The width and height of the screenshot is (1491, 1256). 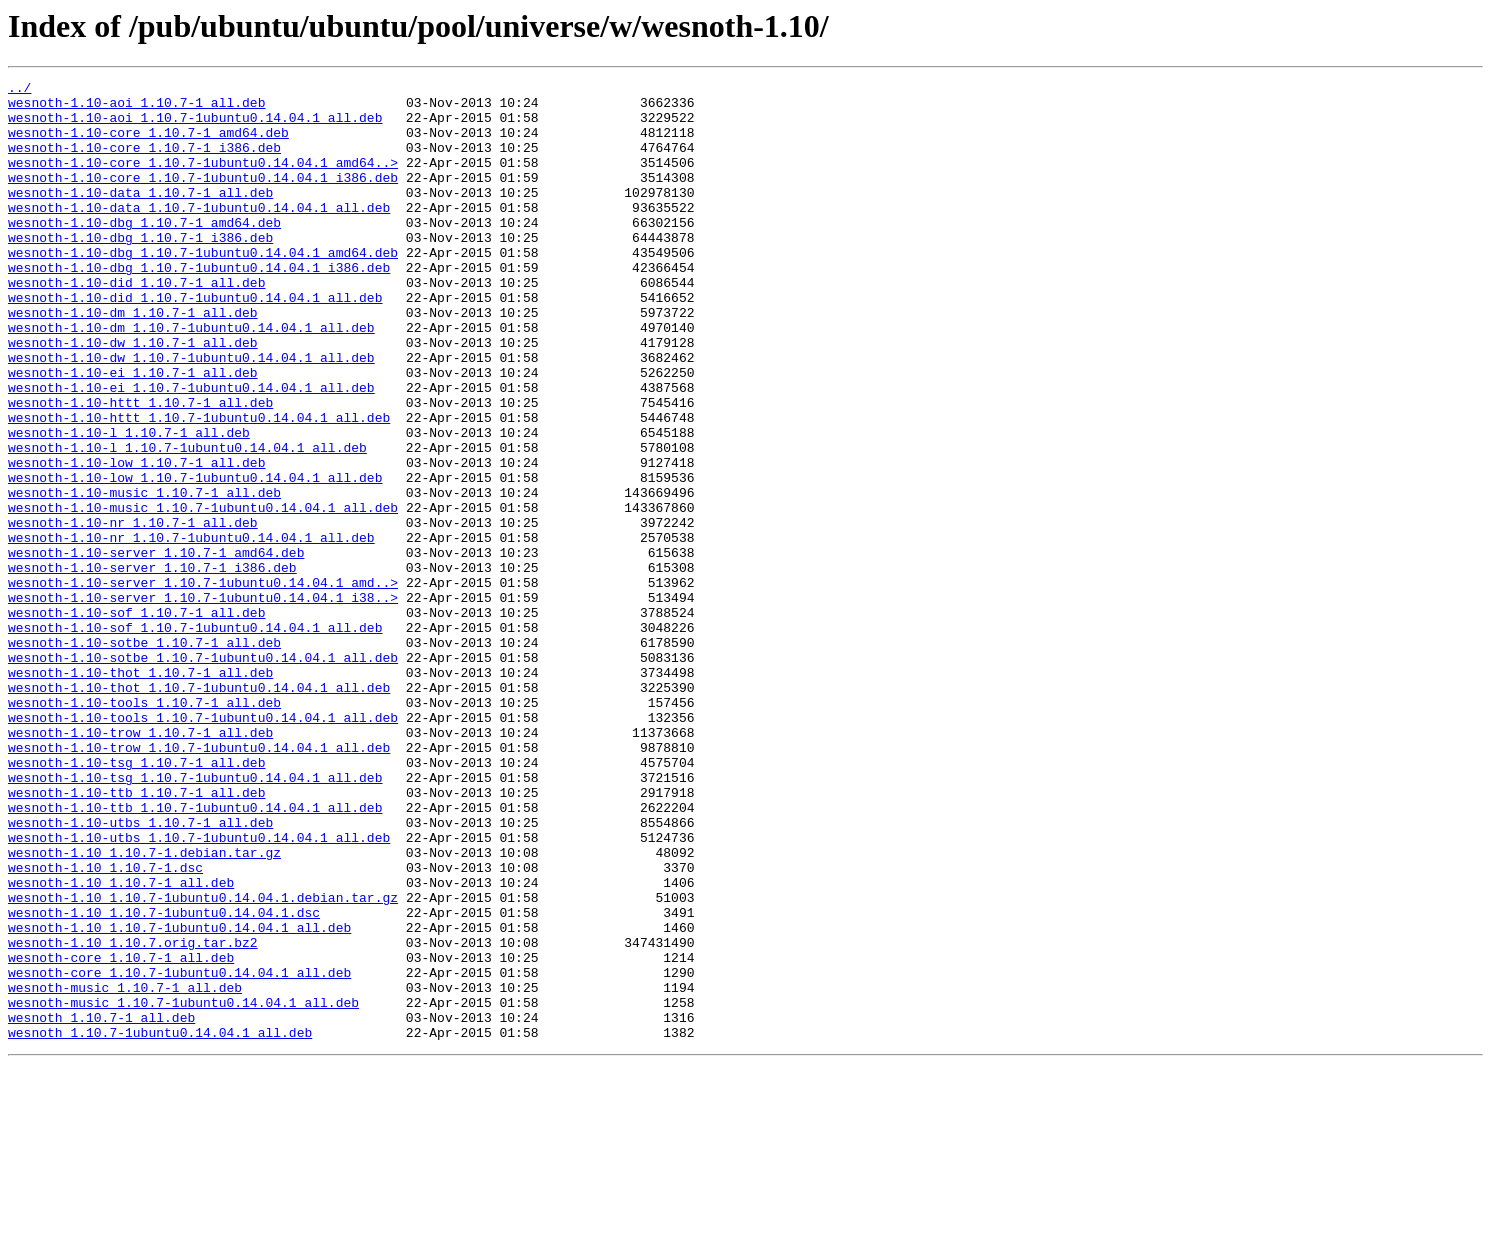 I want to click on wesnoth-1.10-dbg_1.10.7-1ubuntu0.14.04.1_i386.deb, so click(x=199, y=306).